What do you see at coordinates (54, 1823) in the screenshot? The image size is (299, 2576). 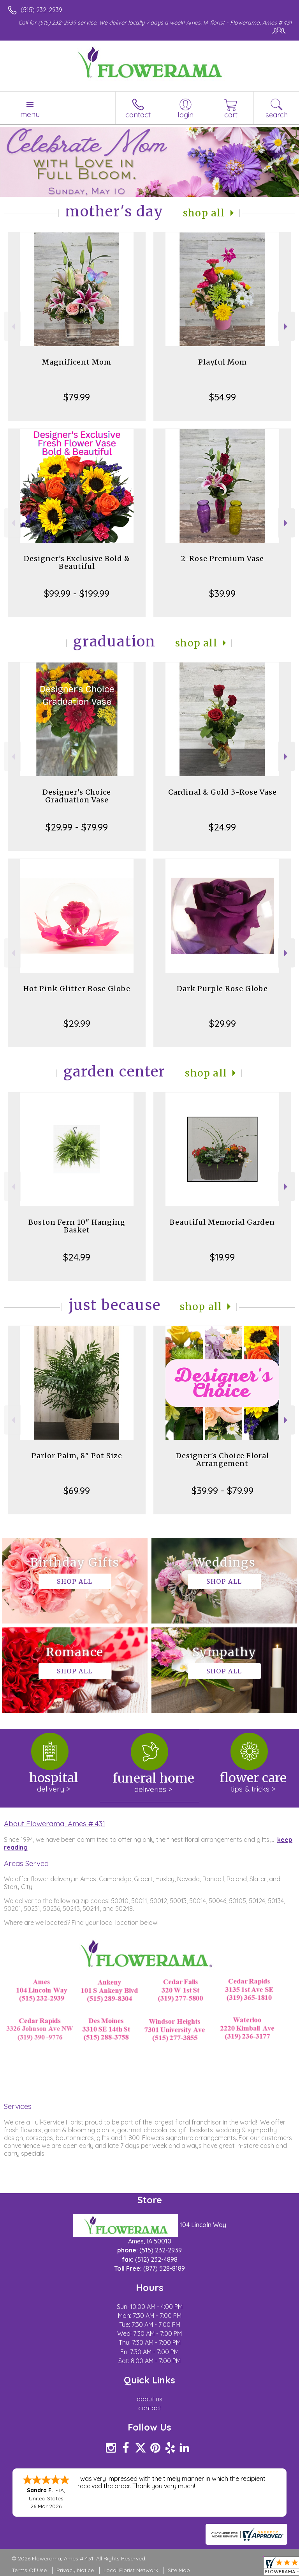 I see `About Flowerama, Ames # 431` at bounding box center [54, 1823].